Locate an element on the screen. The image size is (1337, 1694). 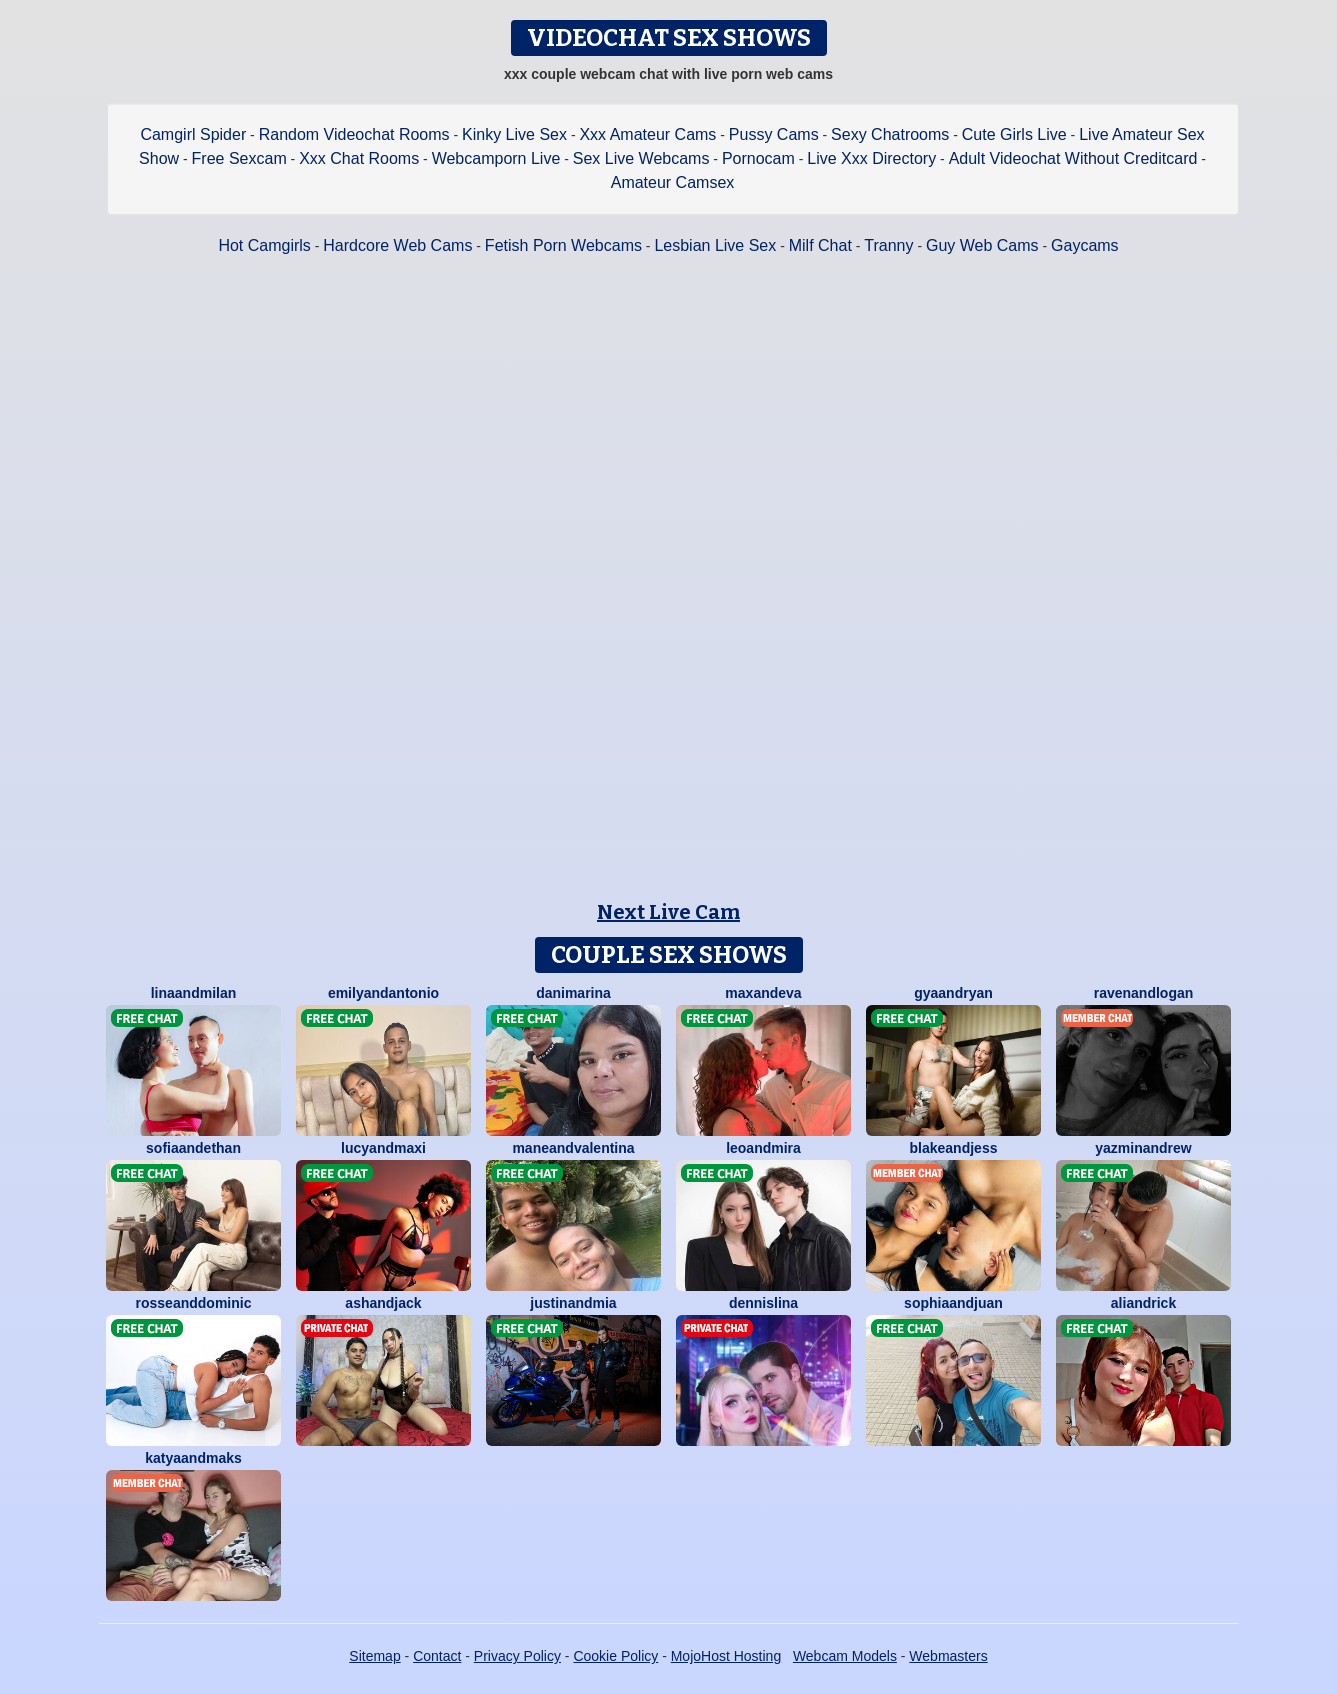
Live Xxx Directory is located at coordinates (871, 158).